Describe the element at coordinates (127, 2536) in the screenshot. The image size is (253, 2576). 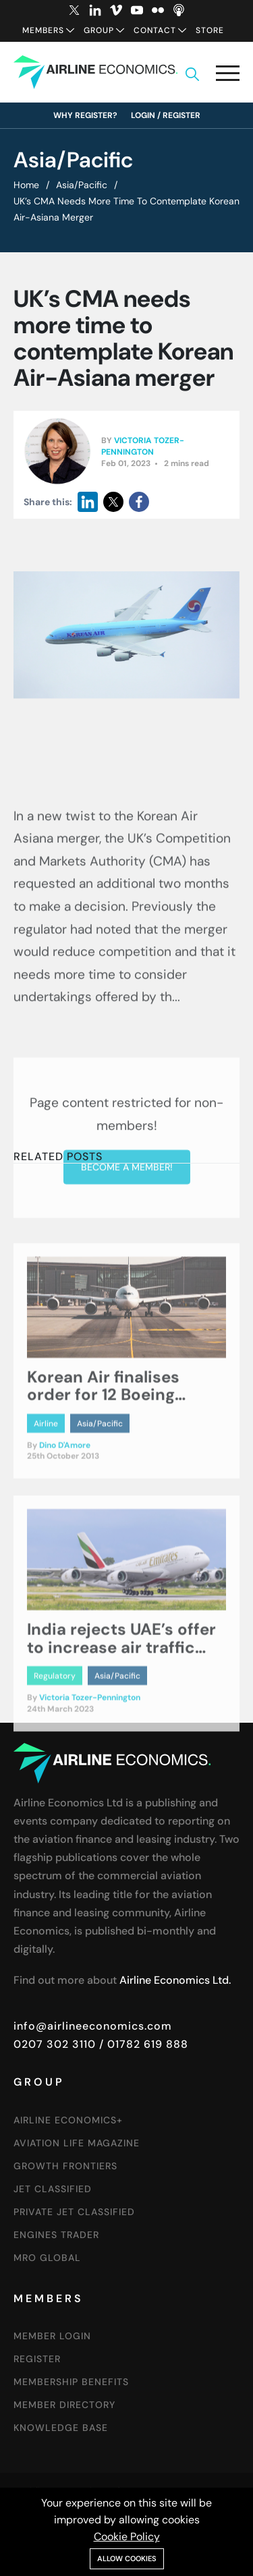
I see `Cookie Policy` at that location.